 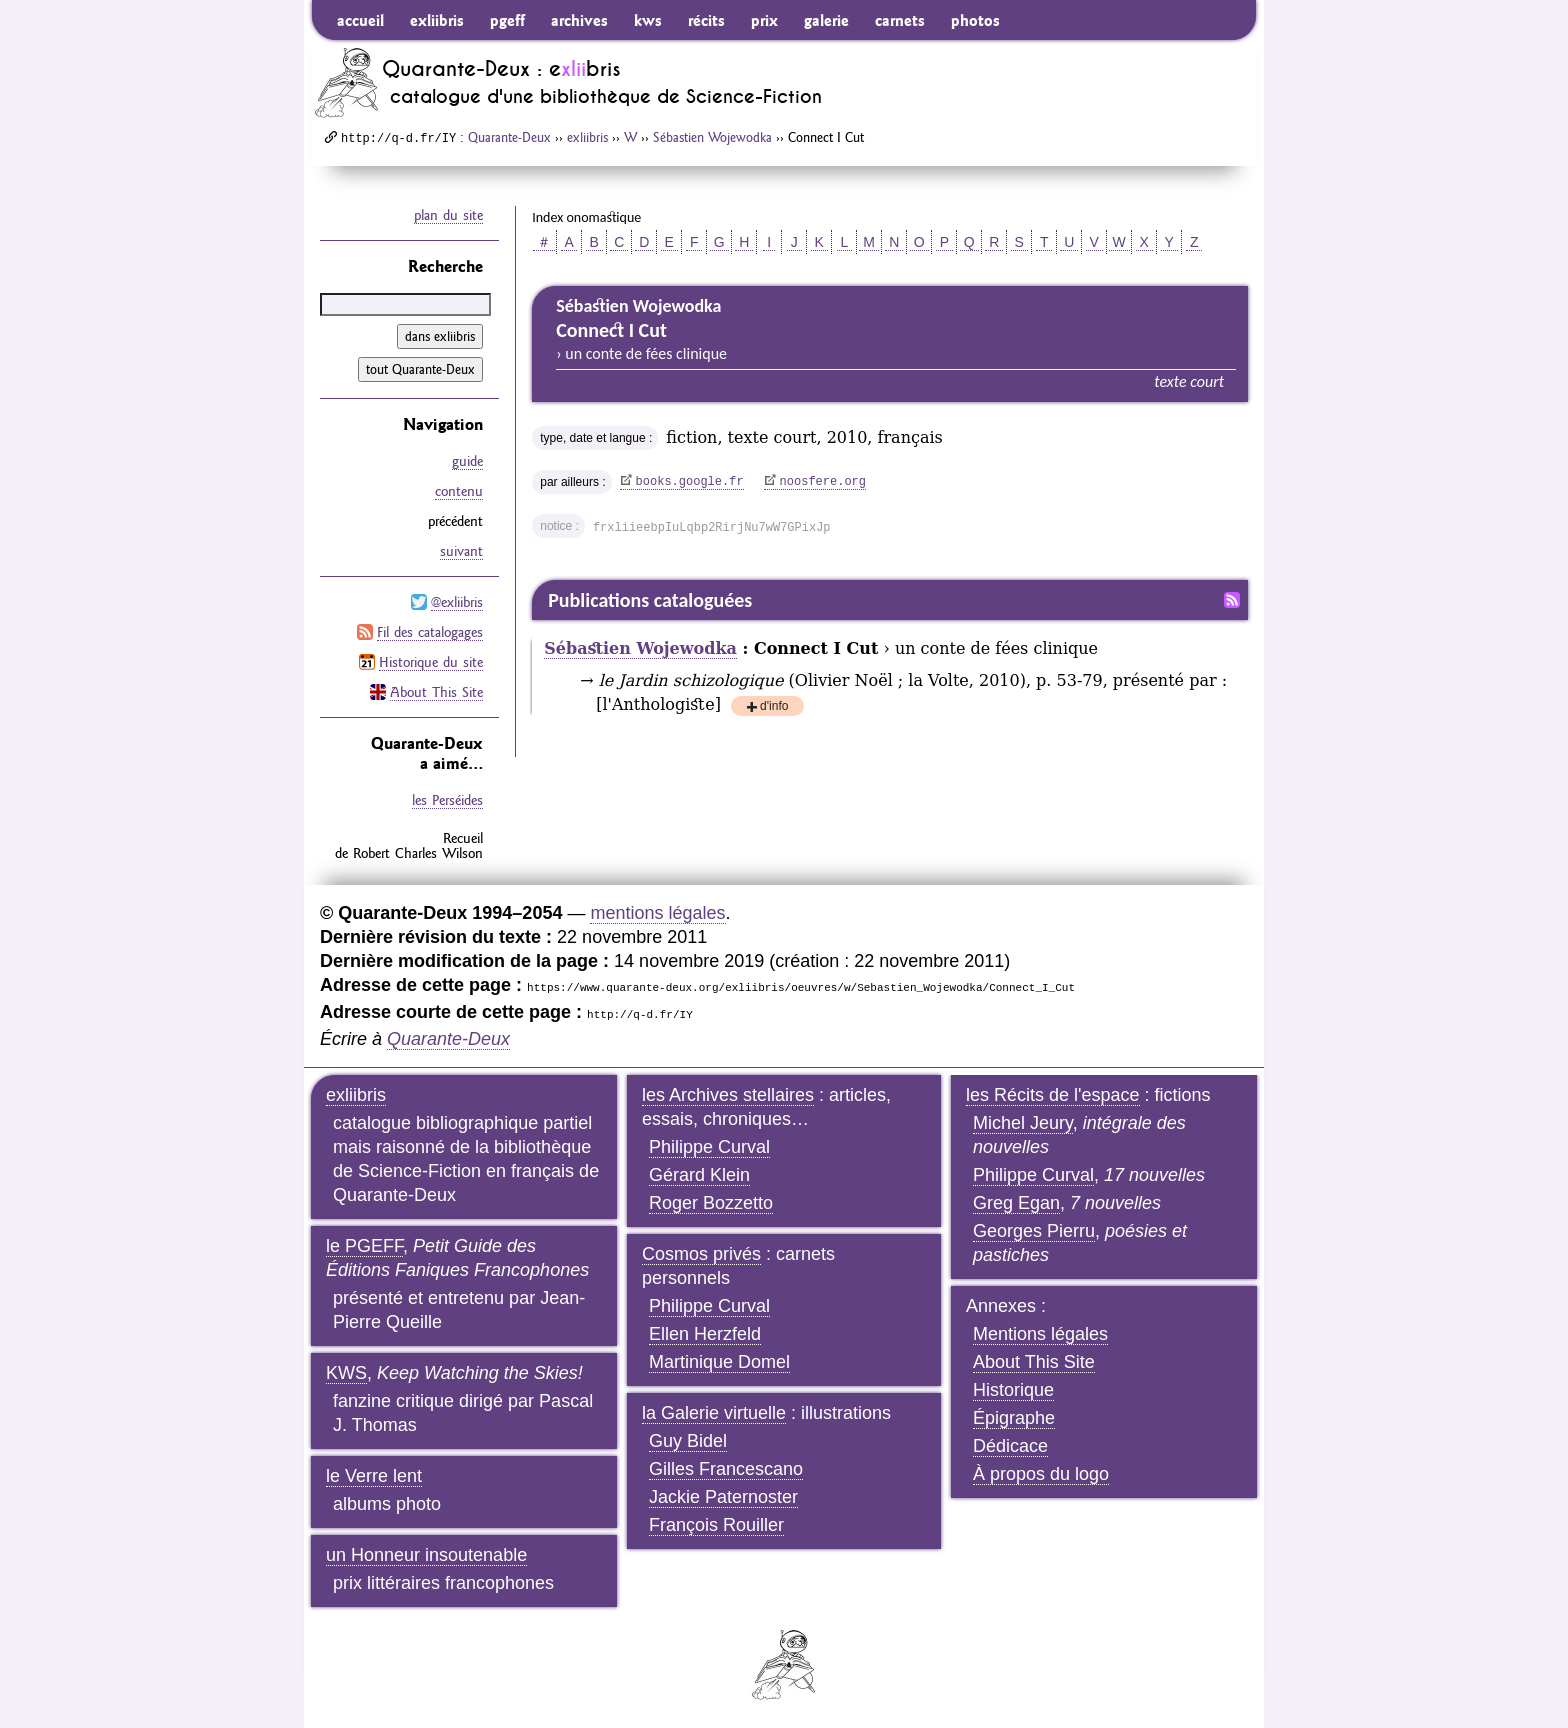 What do you see at coordinates (719, 1362) in the screenshot?
I see `Martinique Domel` at bounding box center [719, 1362].